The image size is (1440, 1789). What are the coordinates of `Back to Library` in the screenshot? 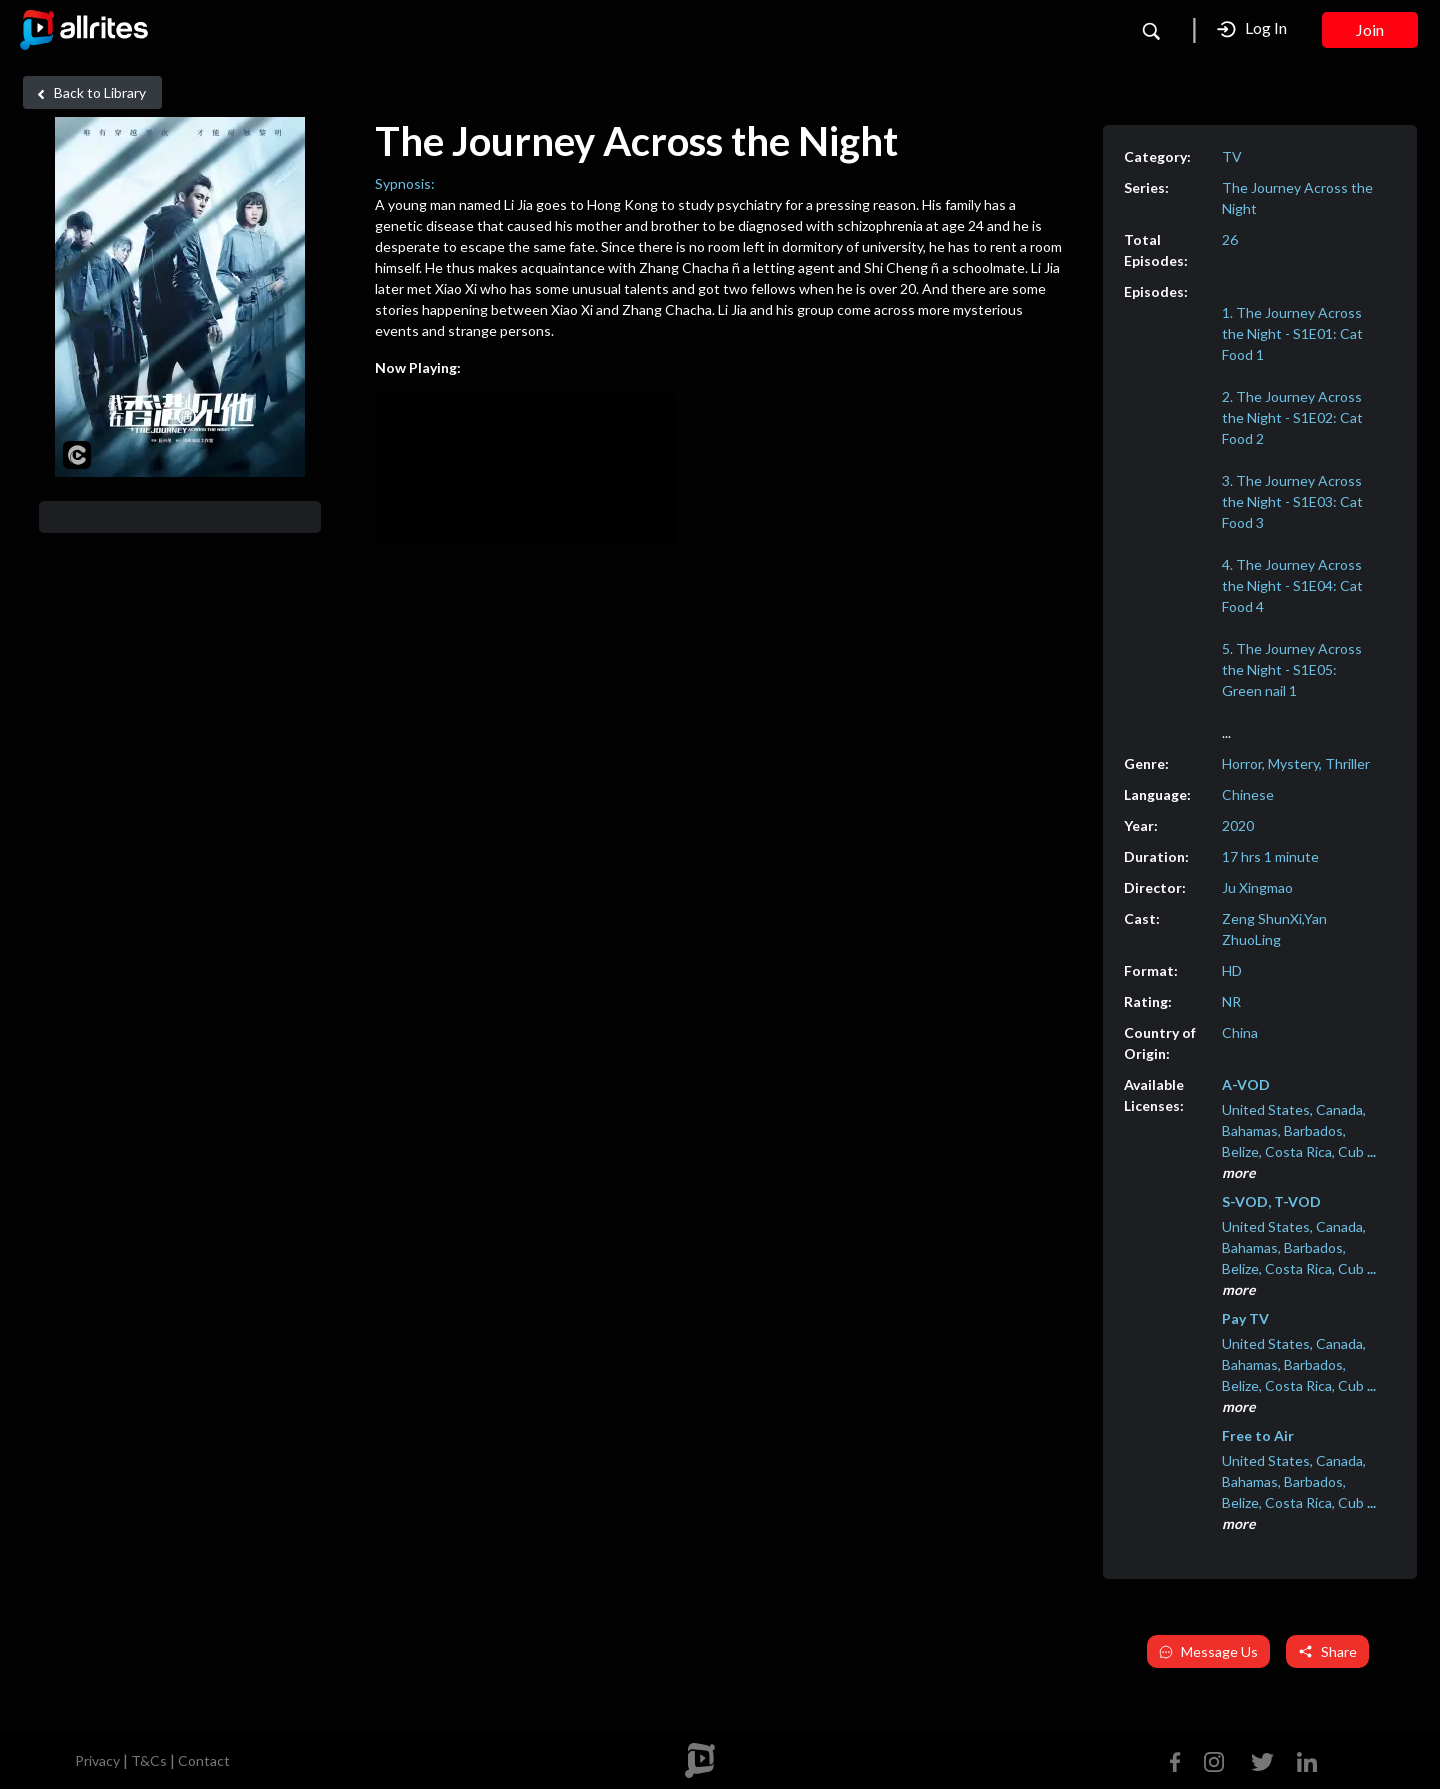 It's located at (88, 93).